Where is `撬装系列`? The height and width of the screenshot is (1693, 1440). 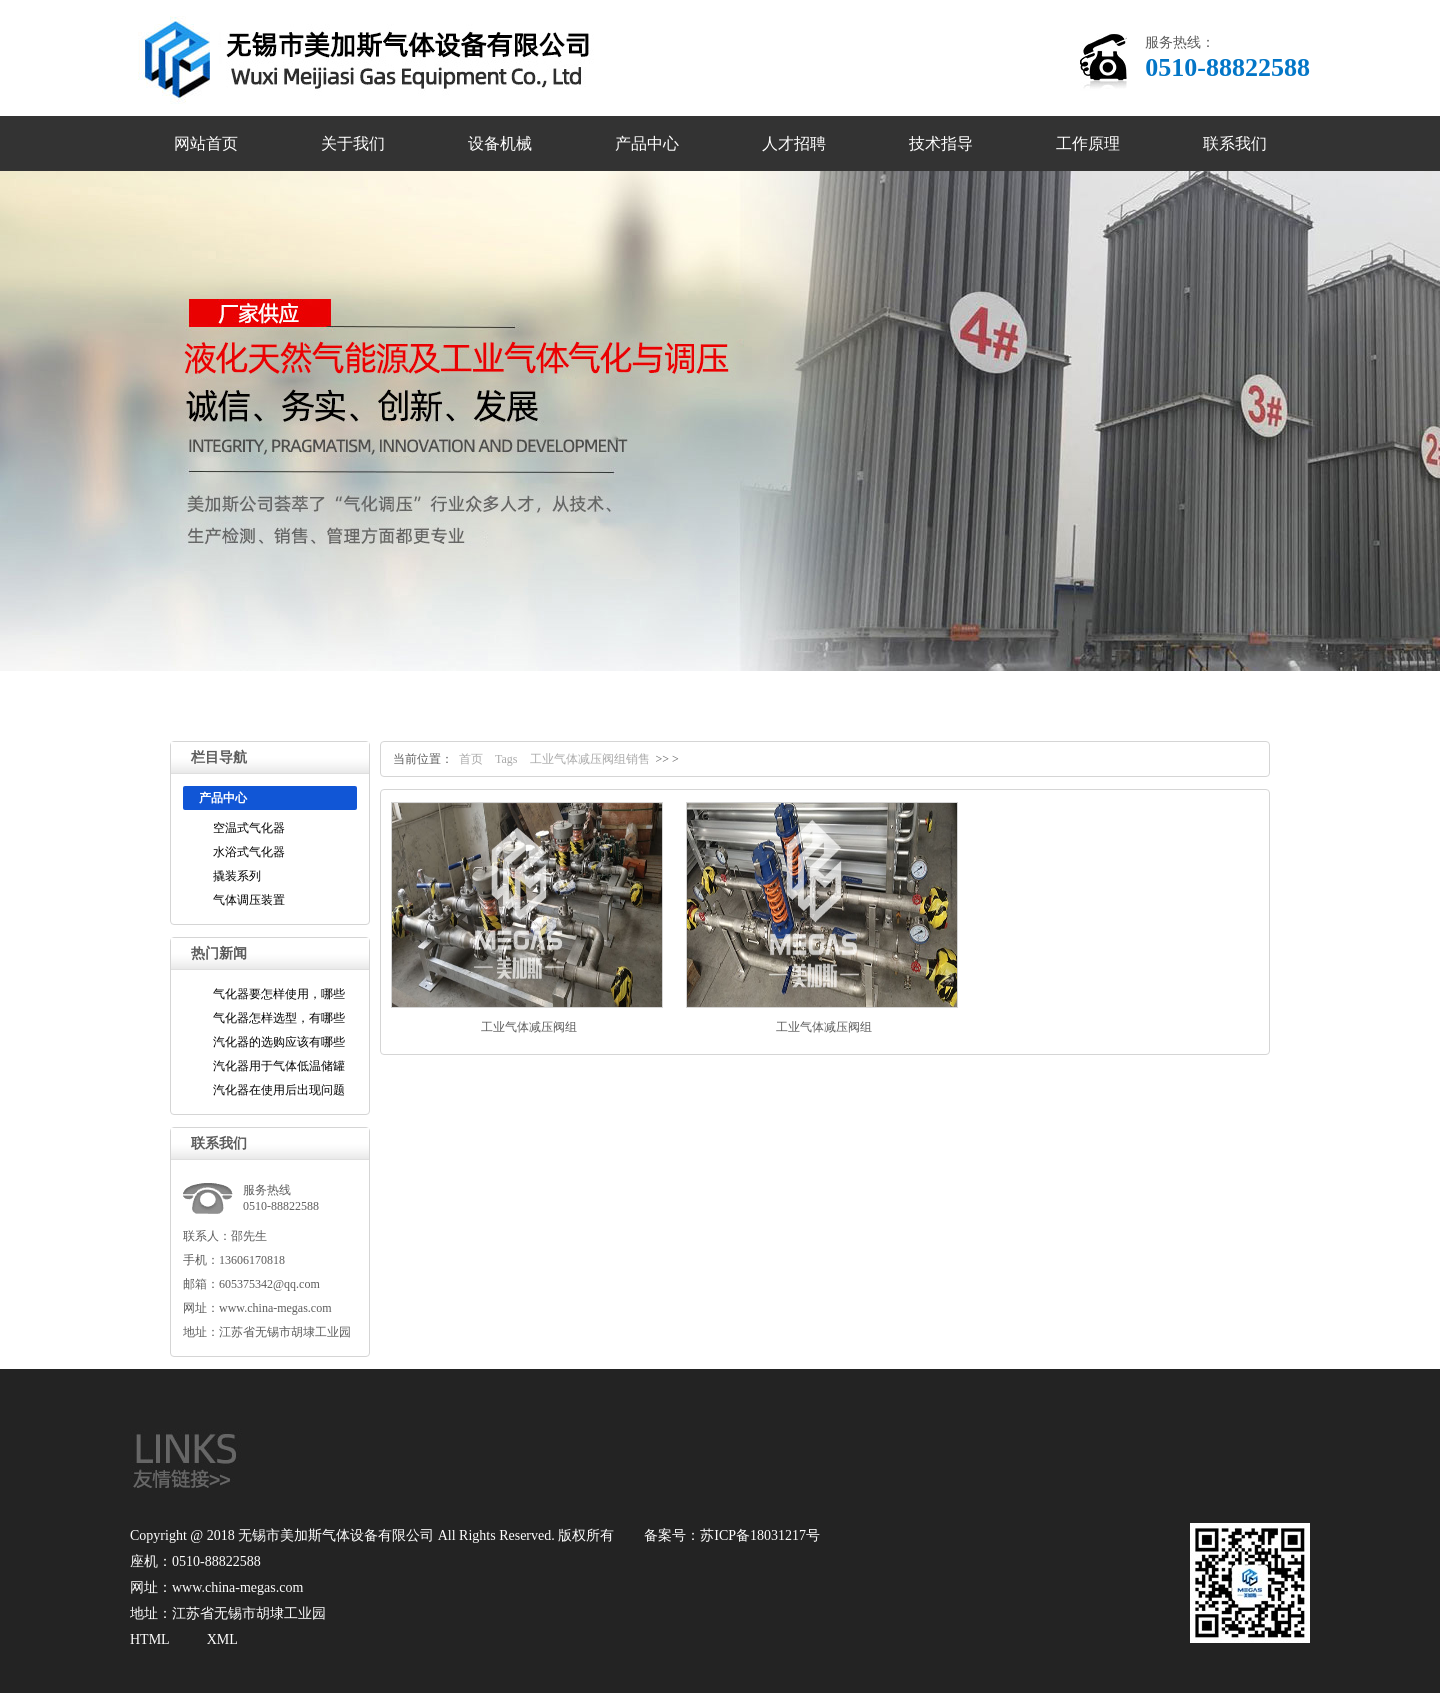
撬装系列 is located at coordinates (237, 876).